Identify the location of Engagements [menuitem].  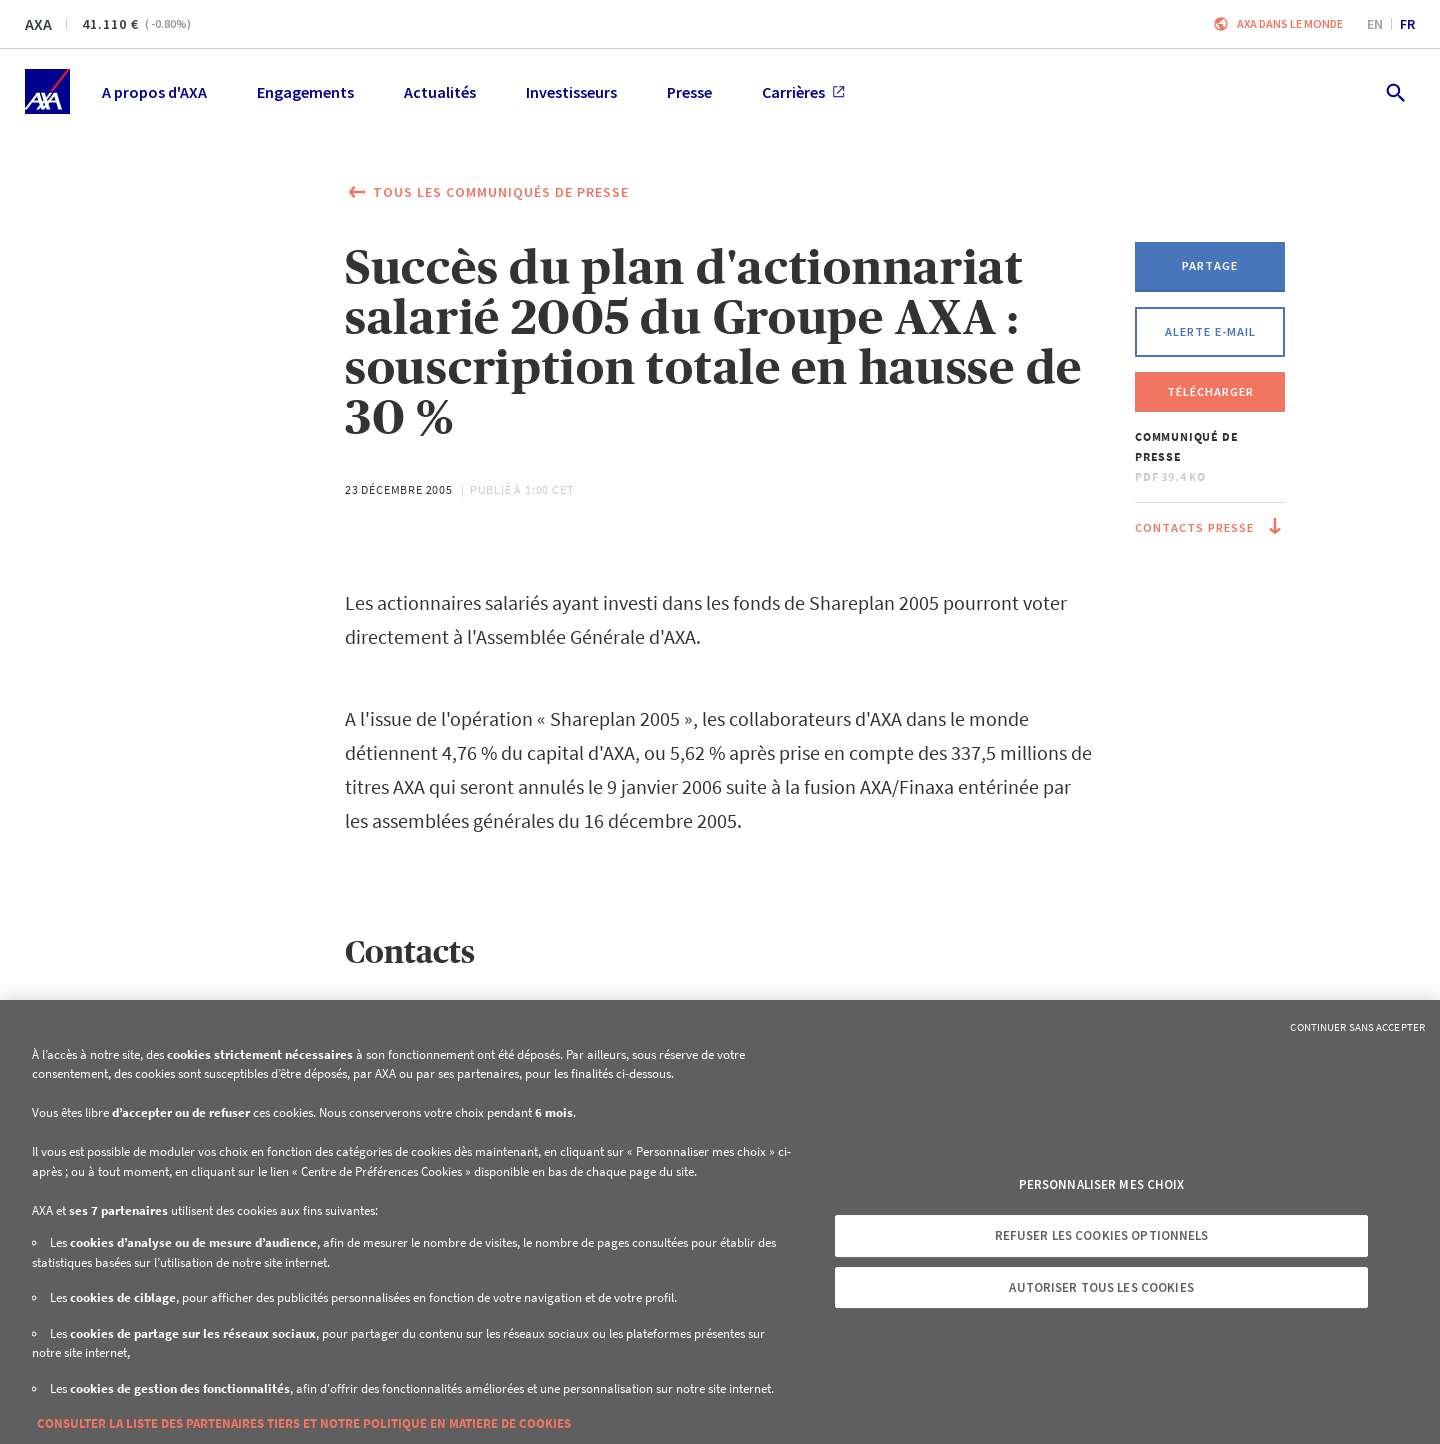
(305, 92).